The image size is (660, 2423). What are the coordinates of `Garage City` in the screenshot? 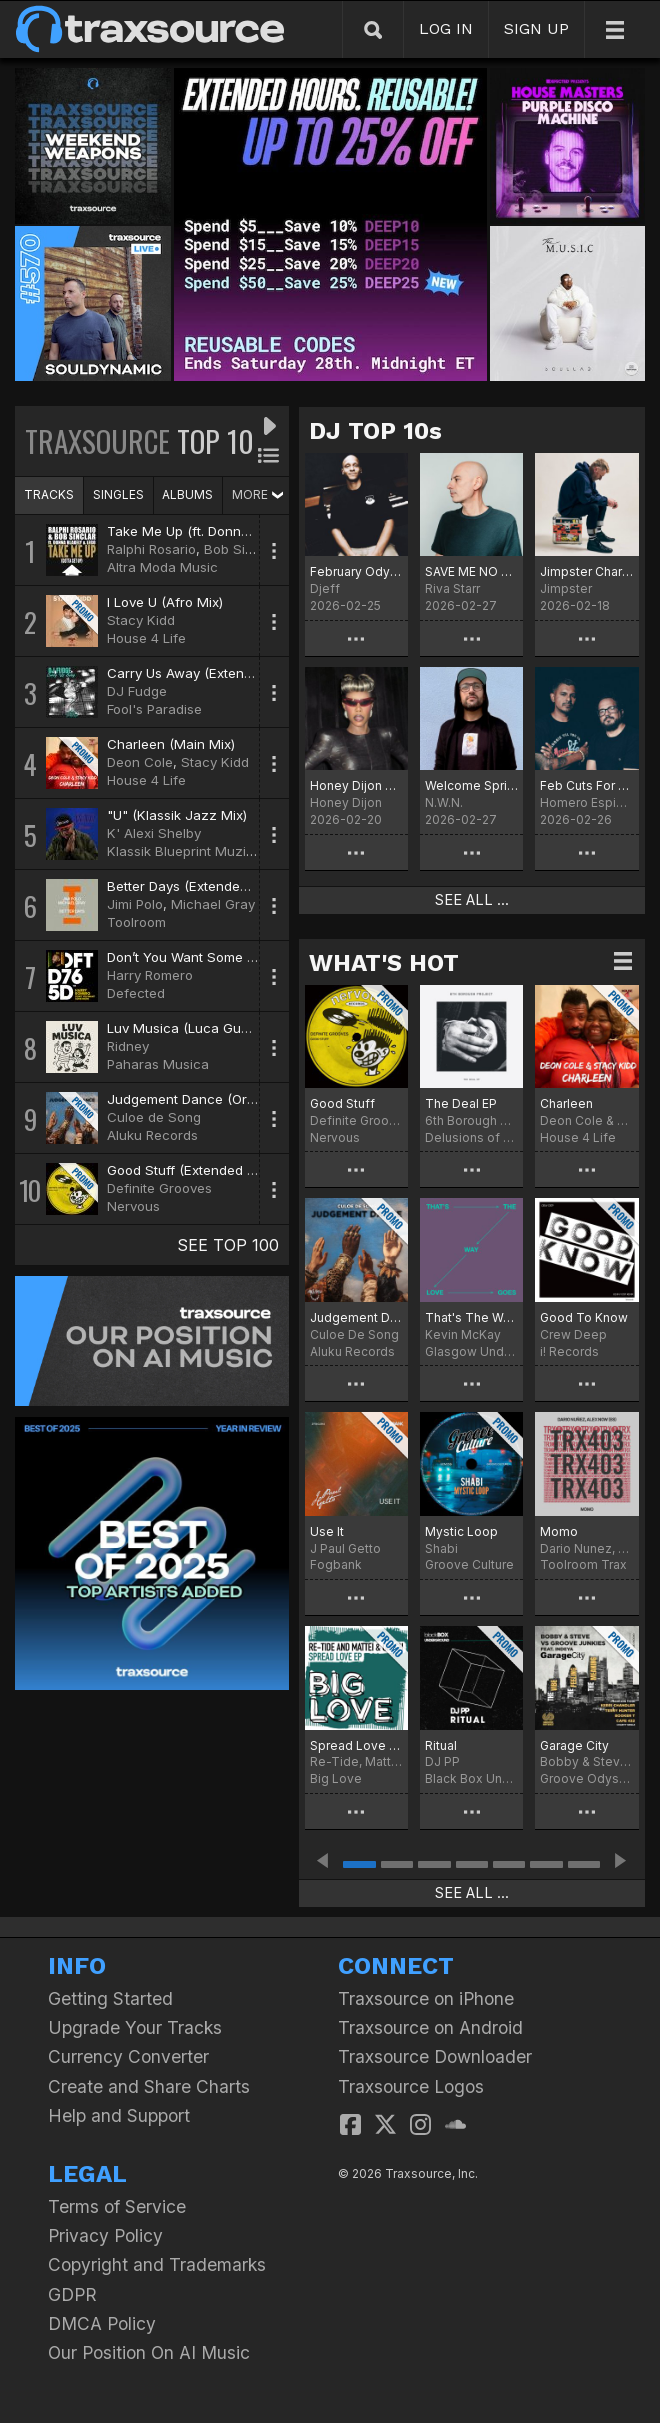 It's located at (574, 1745).